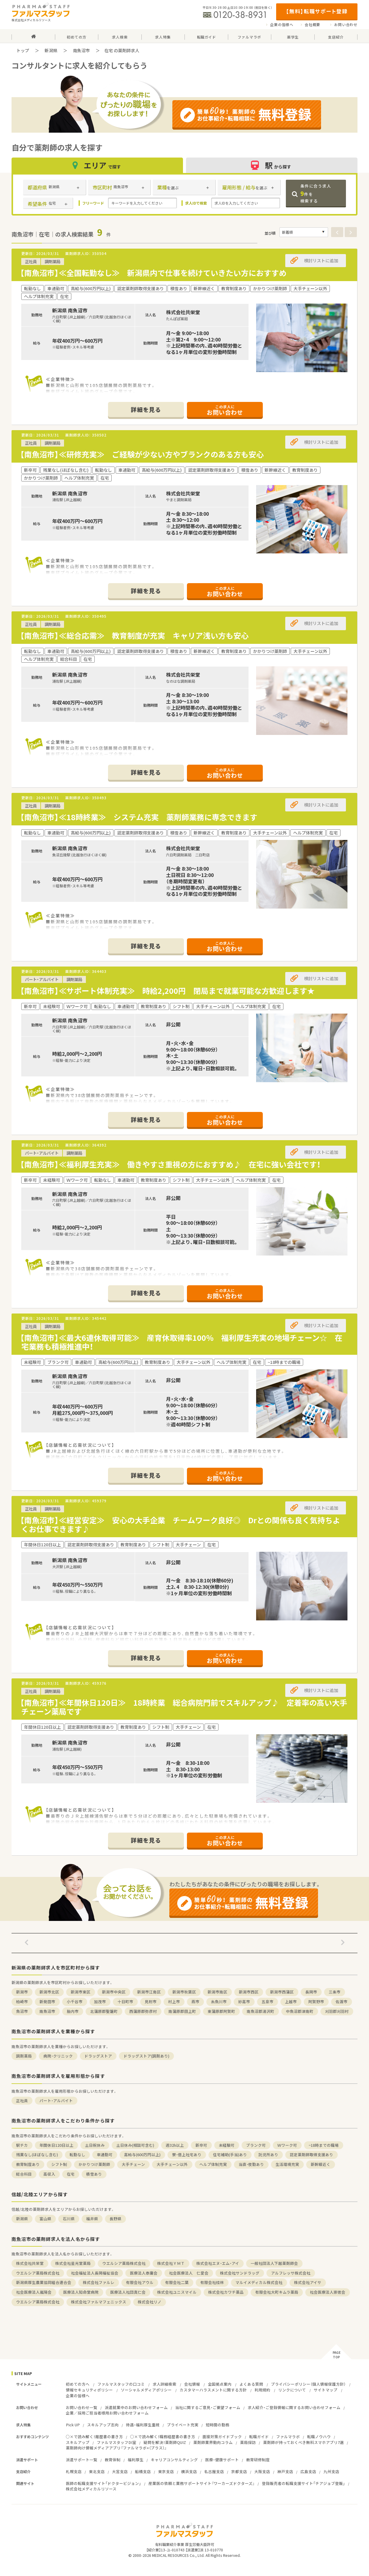 This screenshot has height=2576, width=369. Describe the element at coordinates (103, 2483) in the screenshot. I see `医師の転職支援サイト「ドクタービジョン」` at that location.